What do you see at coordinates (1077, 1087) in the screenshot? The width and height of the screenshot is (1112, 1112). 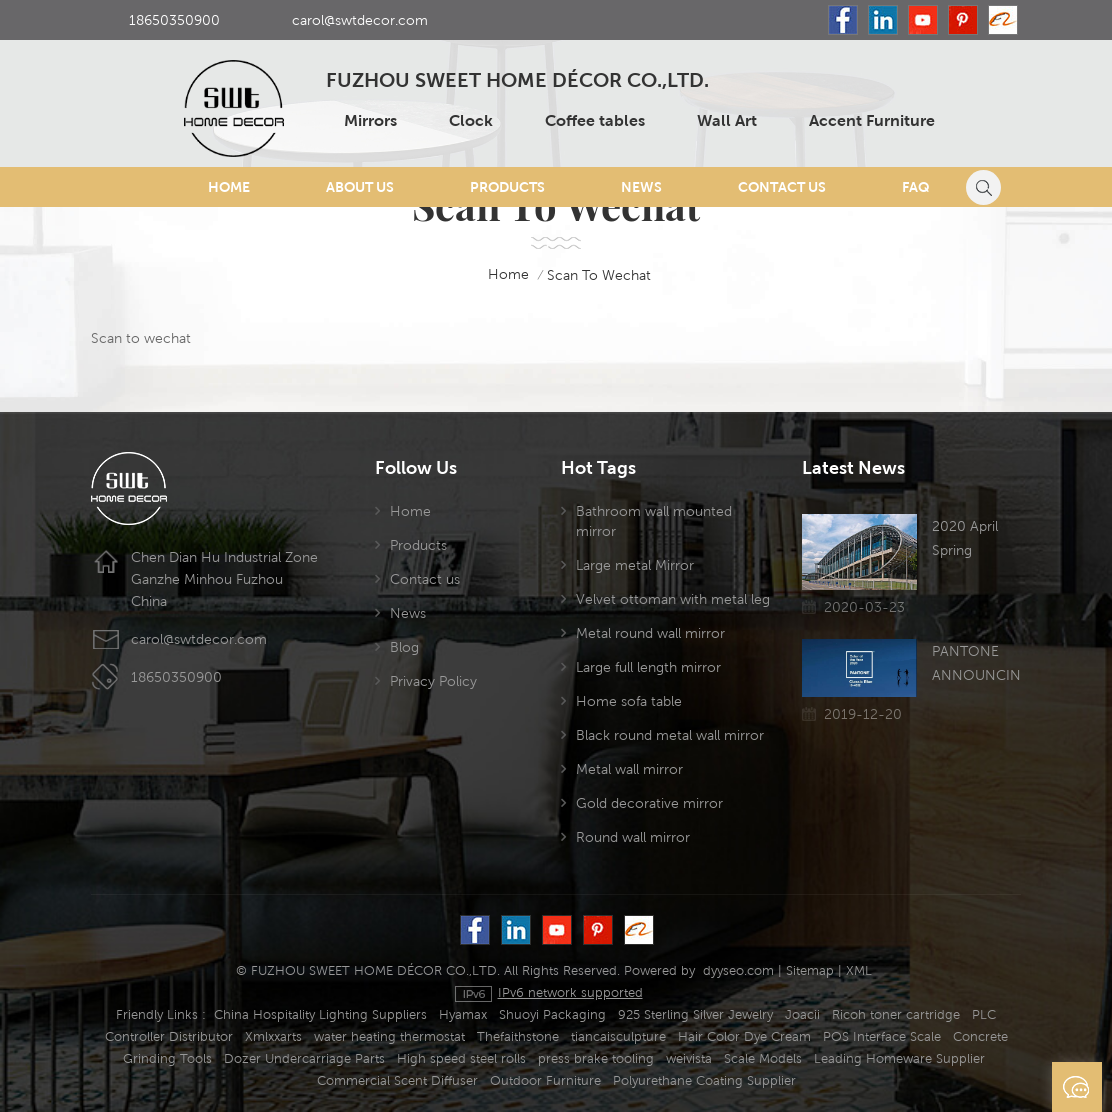 I see `Send A Message` at bounding box center [1077, 1087].